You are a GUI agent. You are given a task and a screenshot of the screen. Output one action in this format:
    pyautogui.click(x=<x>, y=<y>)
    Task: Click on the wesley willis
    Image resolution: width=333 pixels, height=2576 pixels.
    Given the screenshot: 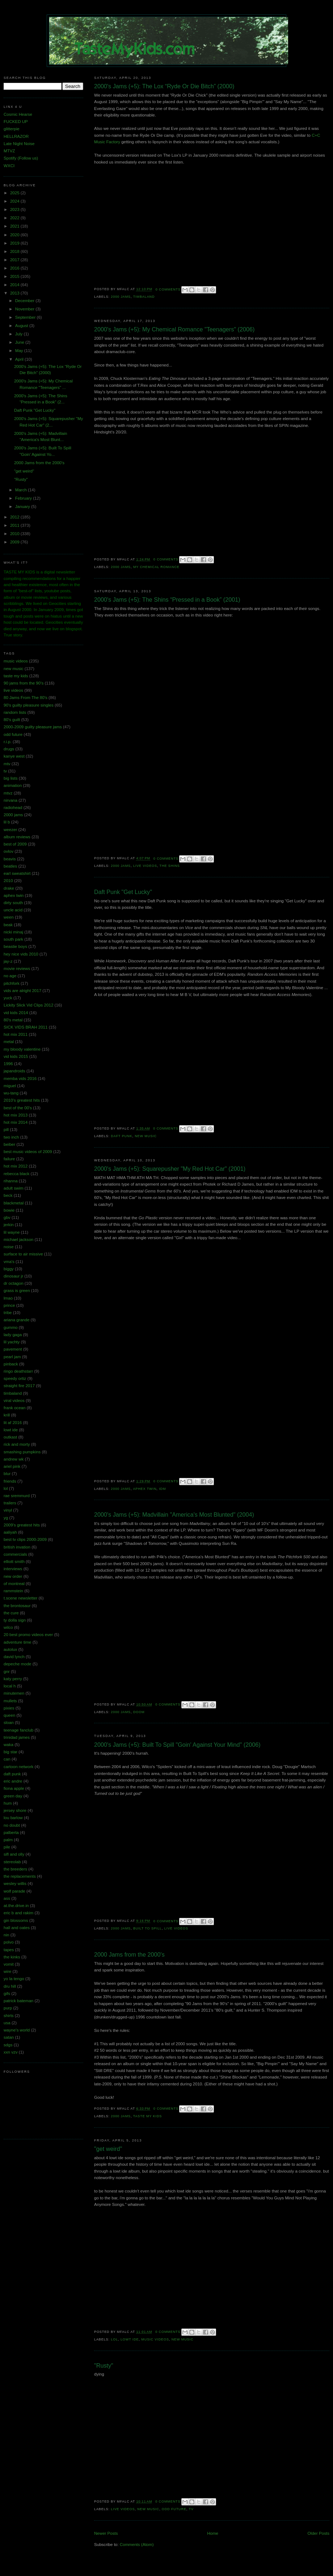 What is the action you would take?
    pyautogui.click(x=15, y=1883)
    